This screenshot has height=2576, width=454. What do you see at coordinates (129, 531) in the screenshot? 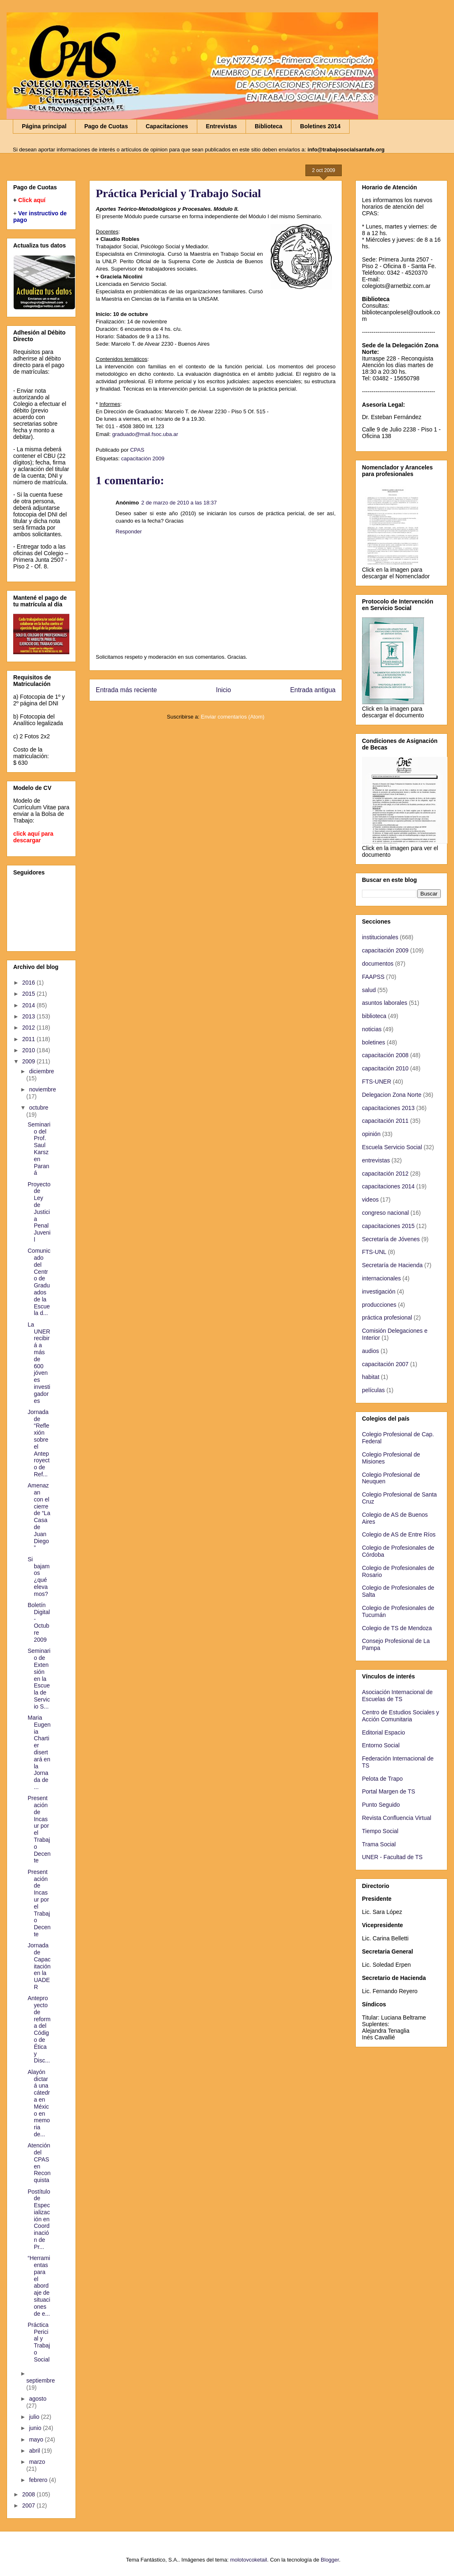
I see `Responder` at bounding box center [129, 531].